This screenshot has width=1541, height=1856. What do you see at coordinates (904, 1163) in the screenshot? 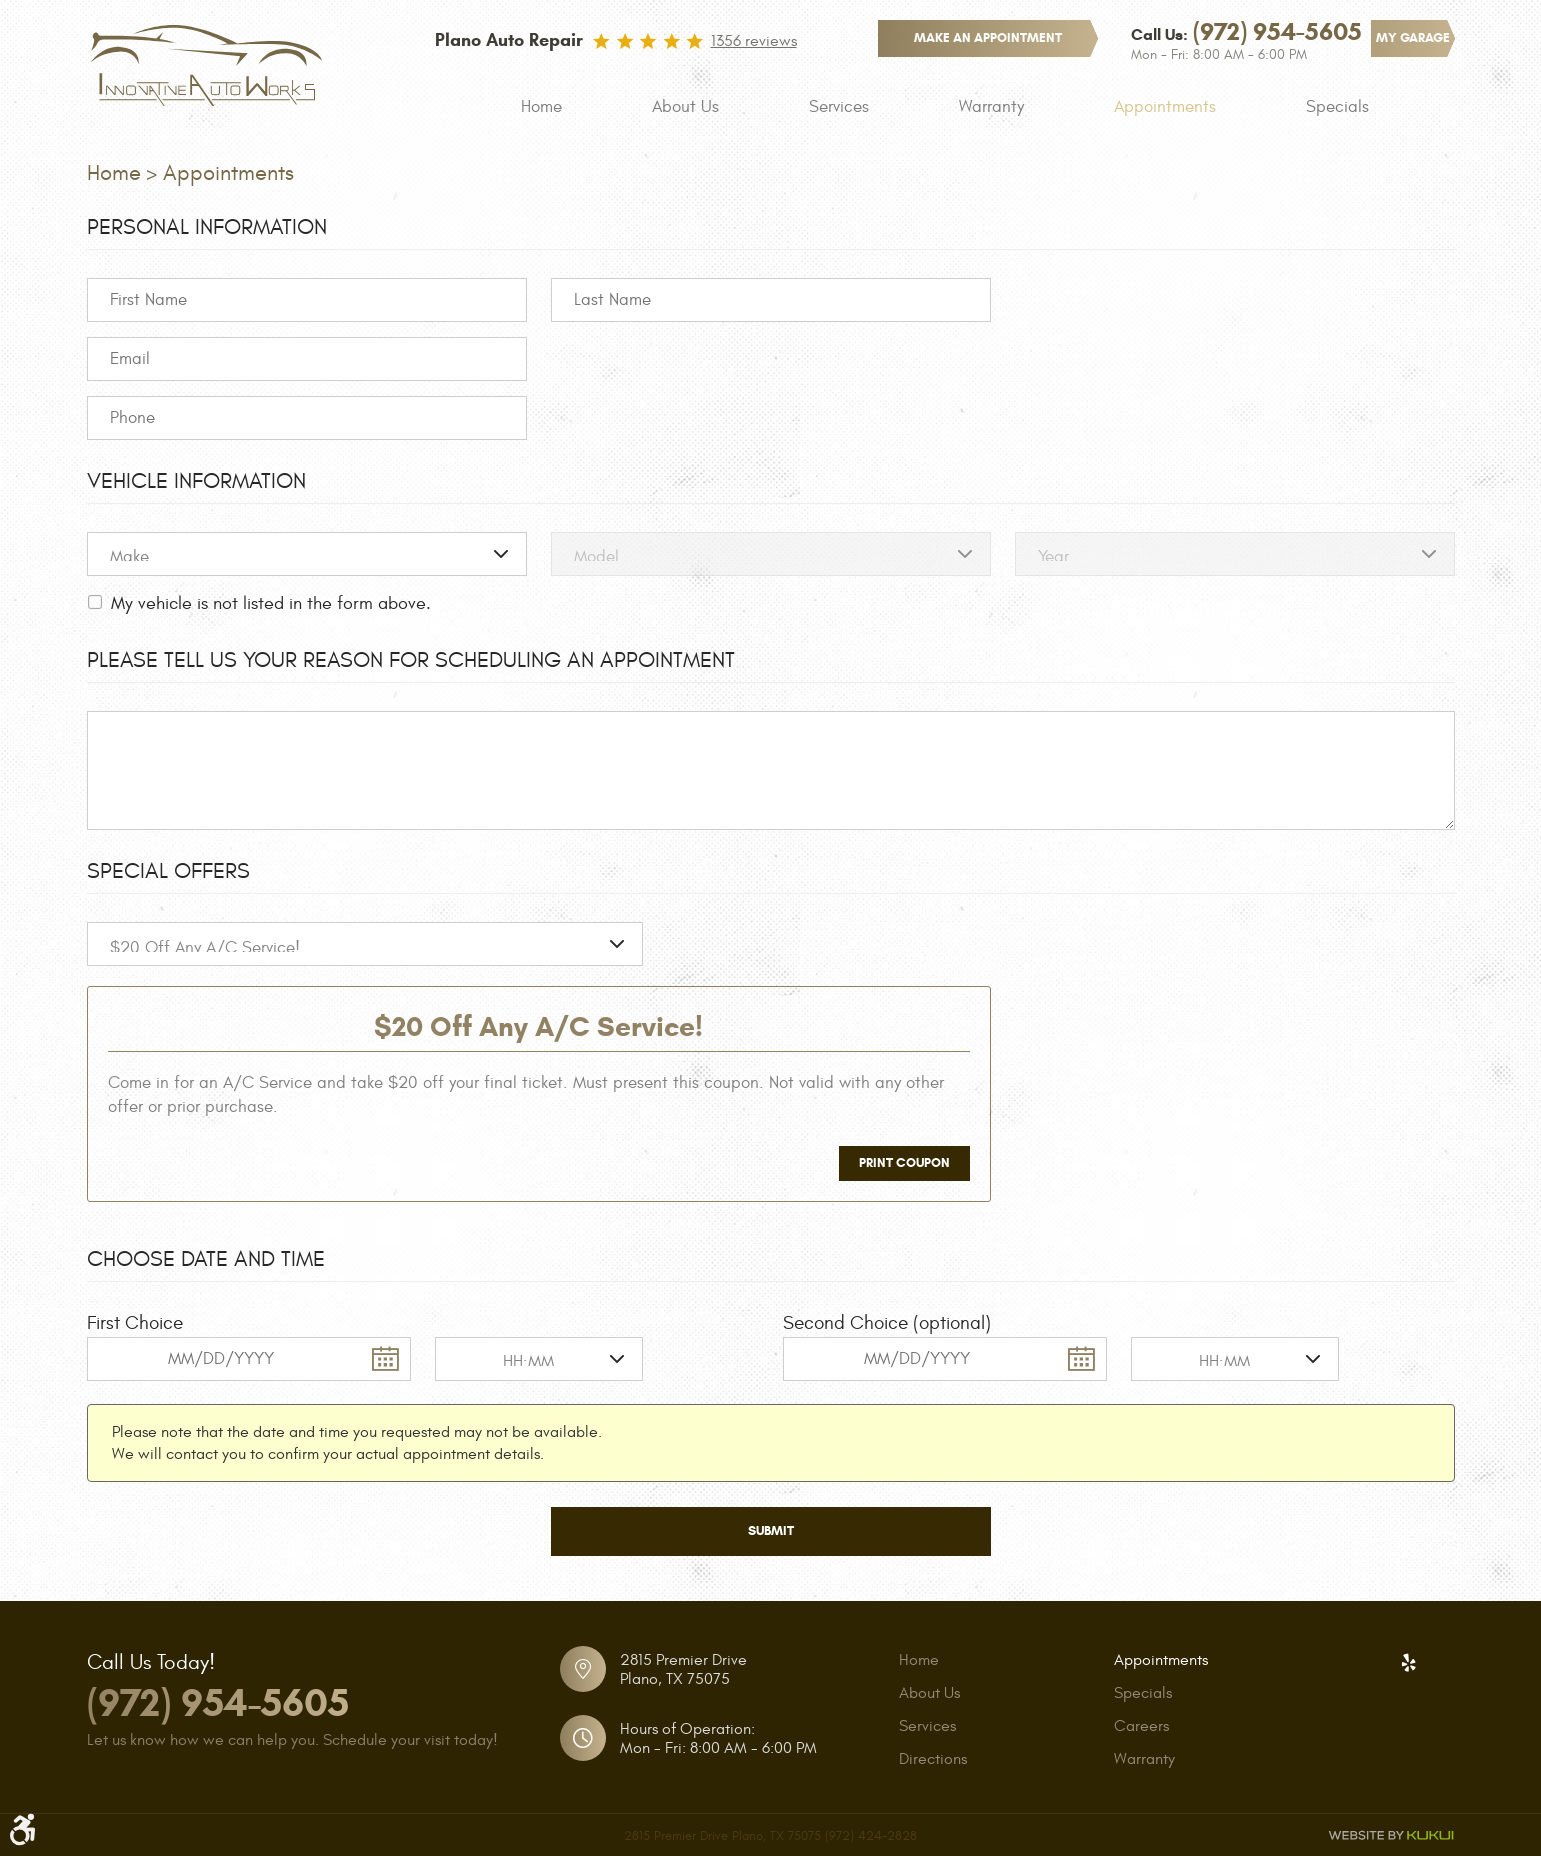
I see `Print Coupon` at bounding box center [904, 1163].